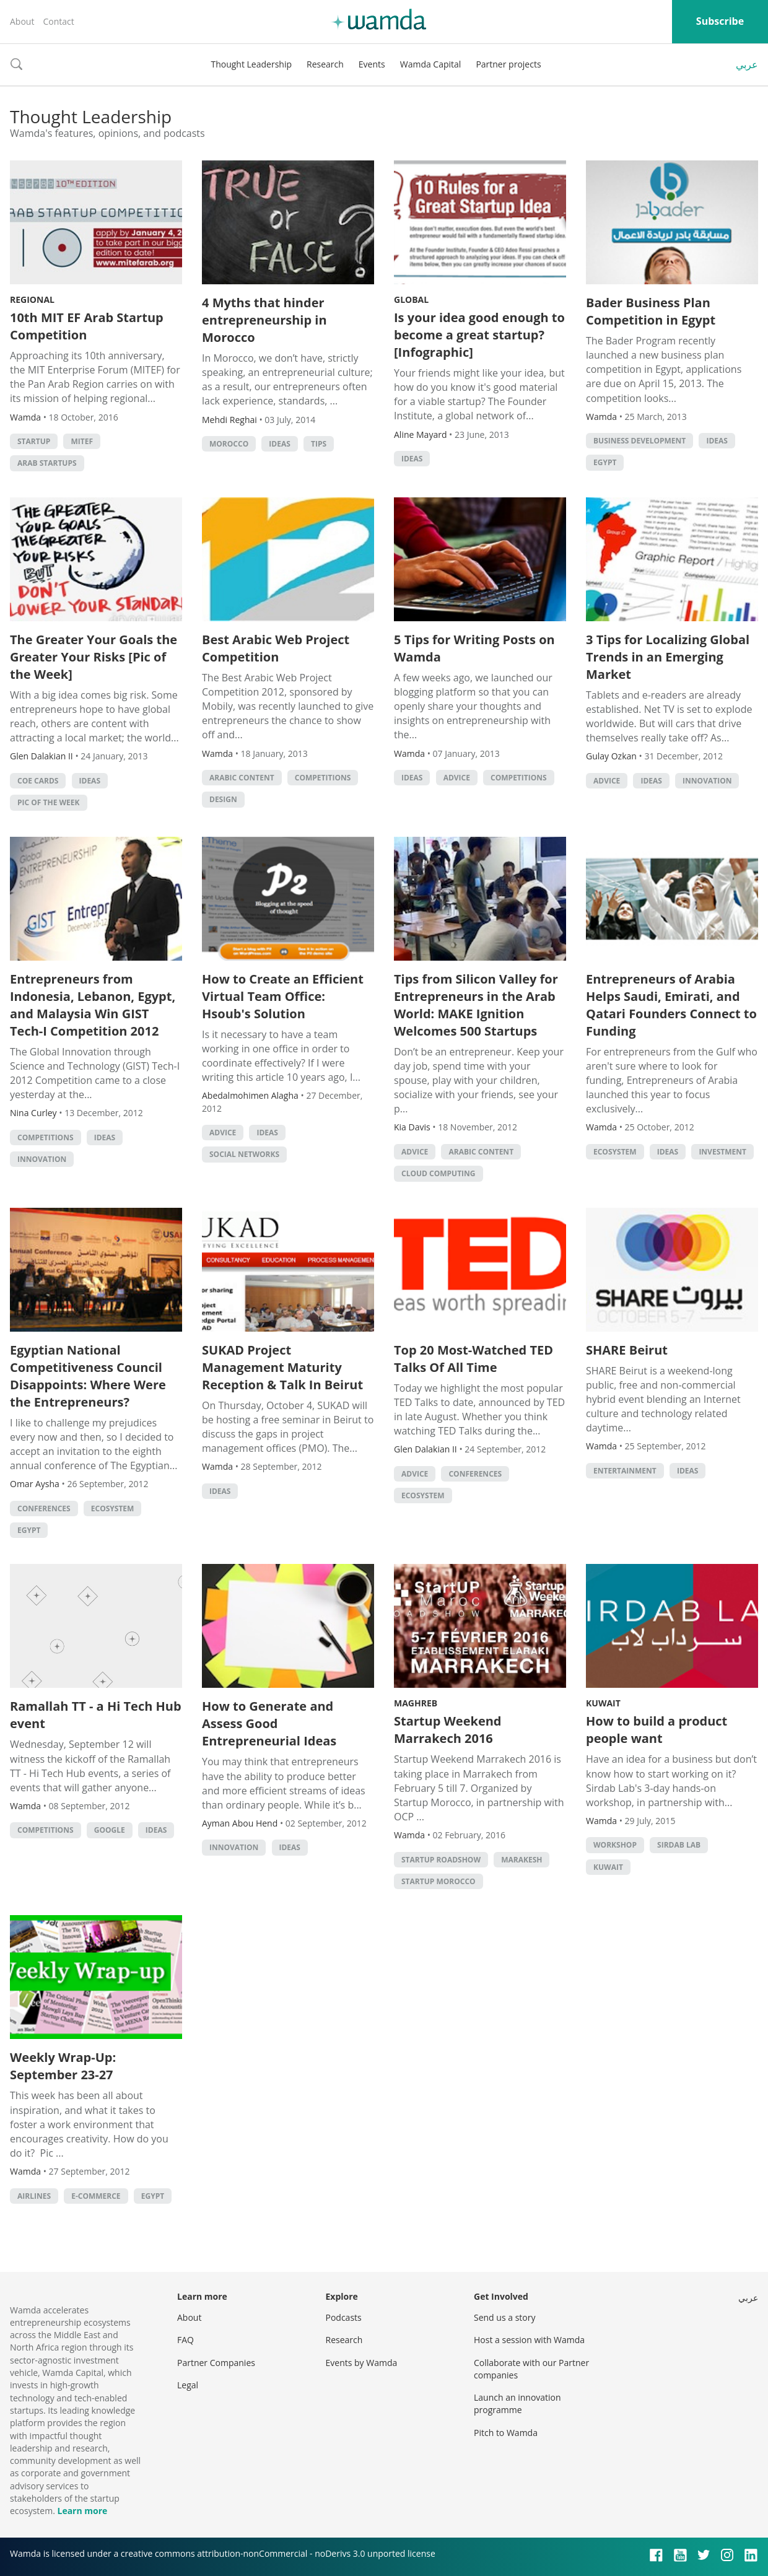 This screenshot has height=2576, width=768. I want to click on morocco, so click(228, 444).